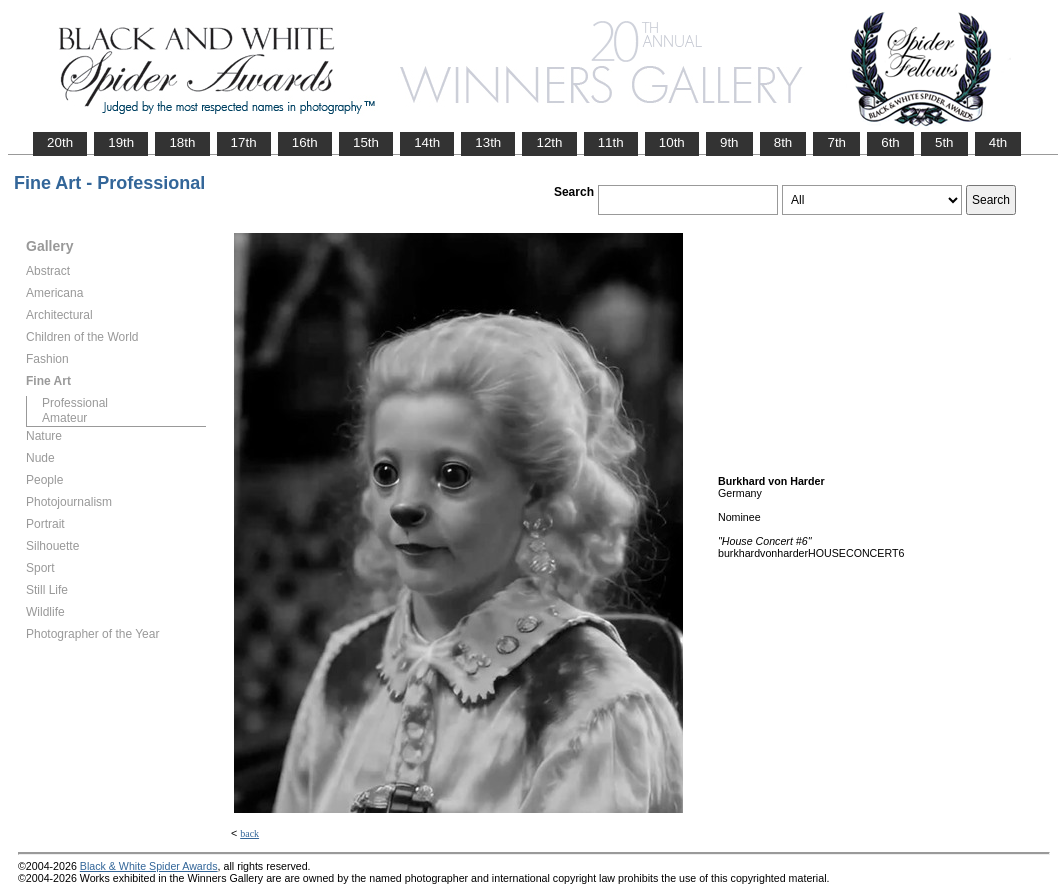 This screenshot has height=894, width=1058. What do you see at coordinates (75, 403) in the screenshot?
I see `Professional` at bounding box center [75, 403].